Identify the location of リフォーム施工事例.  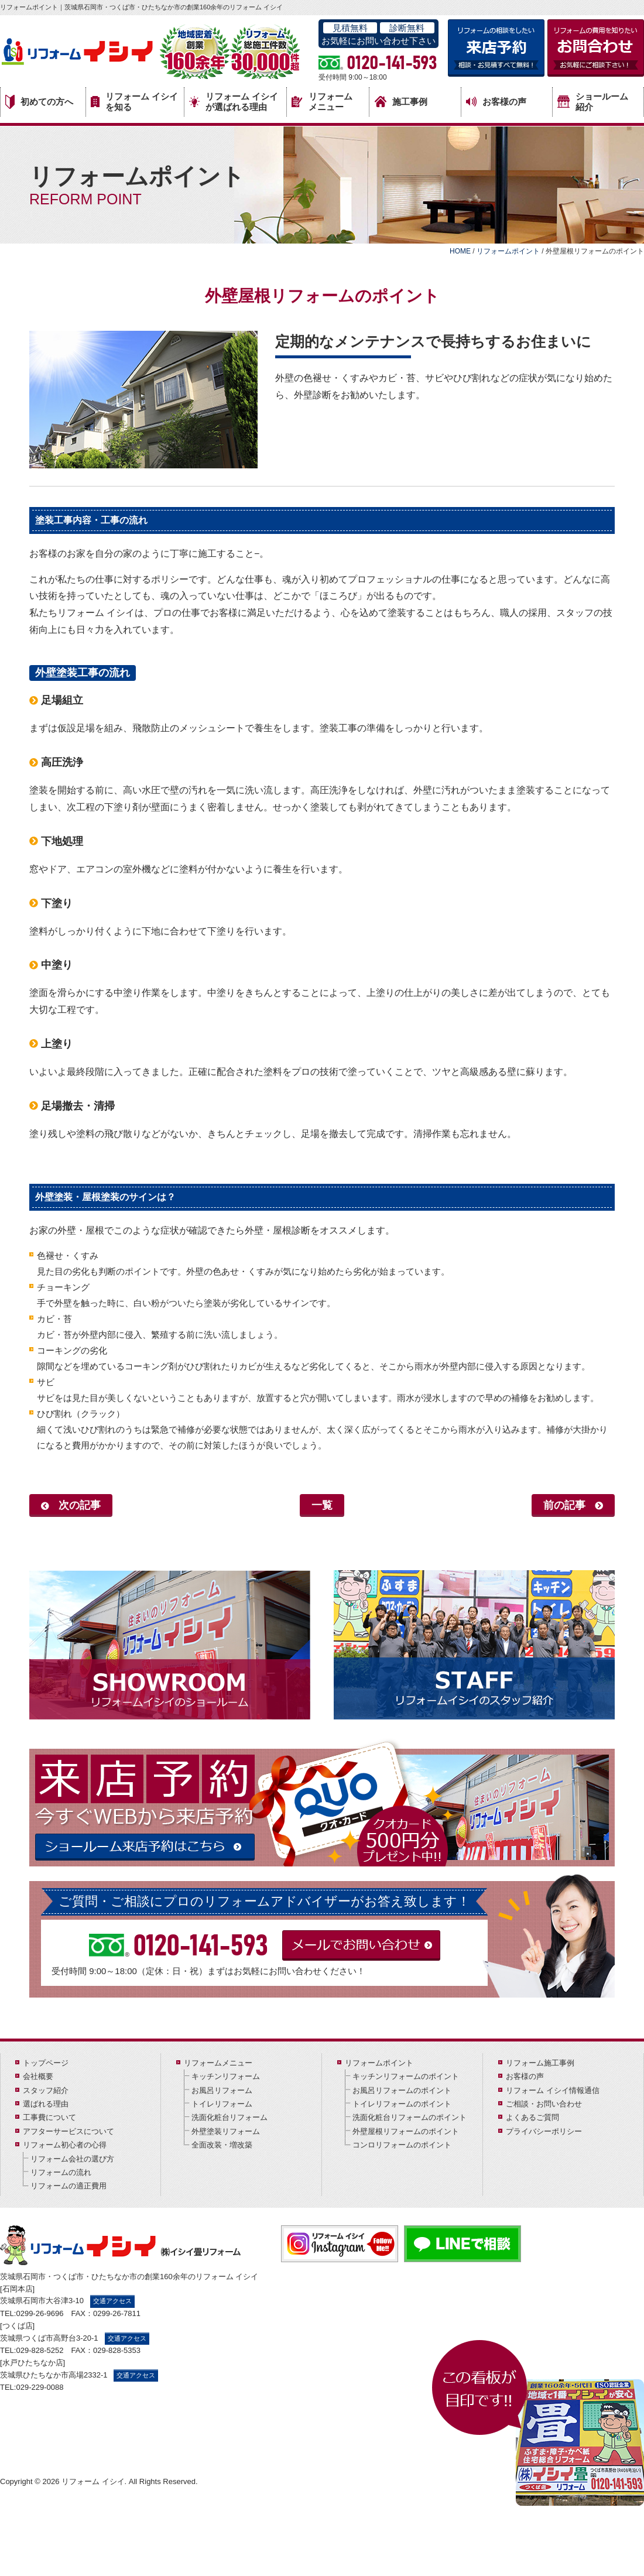
(540, 2062).